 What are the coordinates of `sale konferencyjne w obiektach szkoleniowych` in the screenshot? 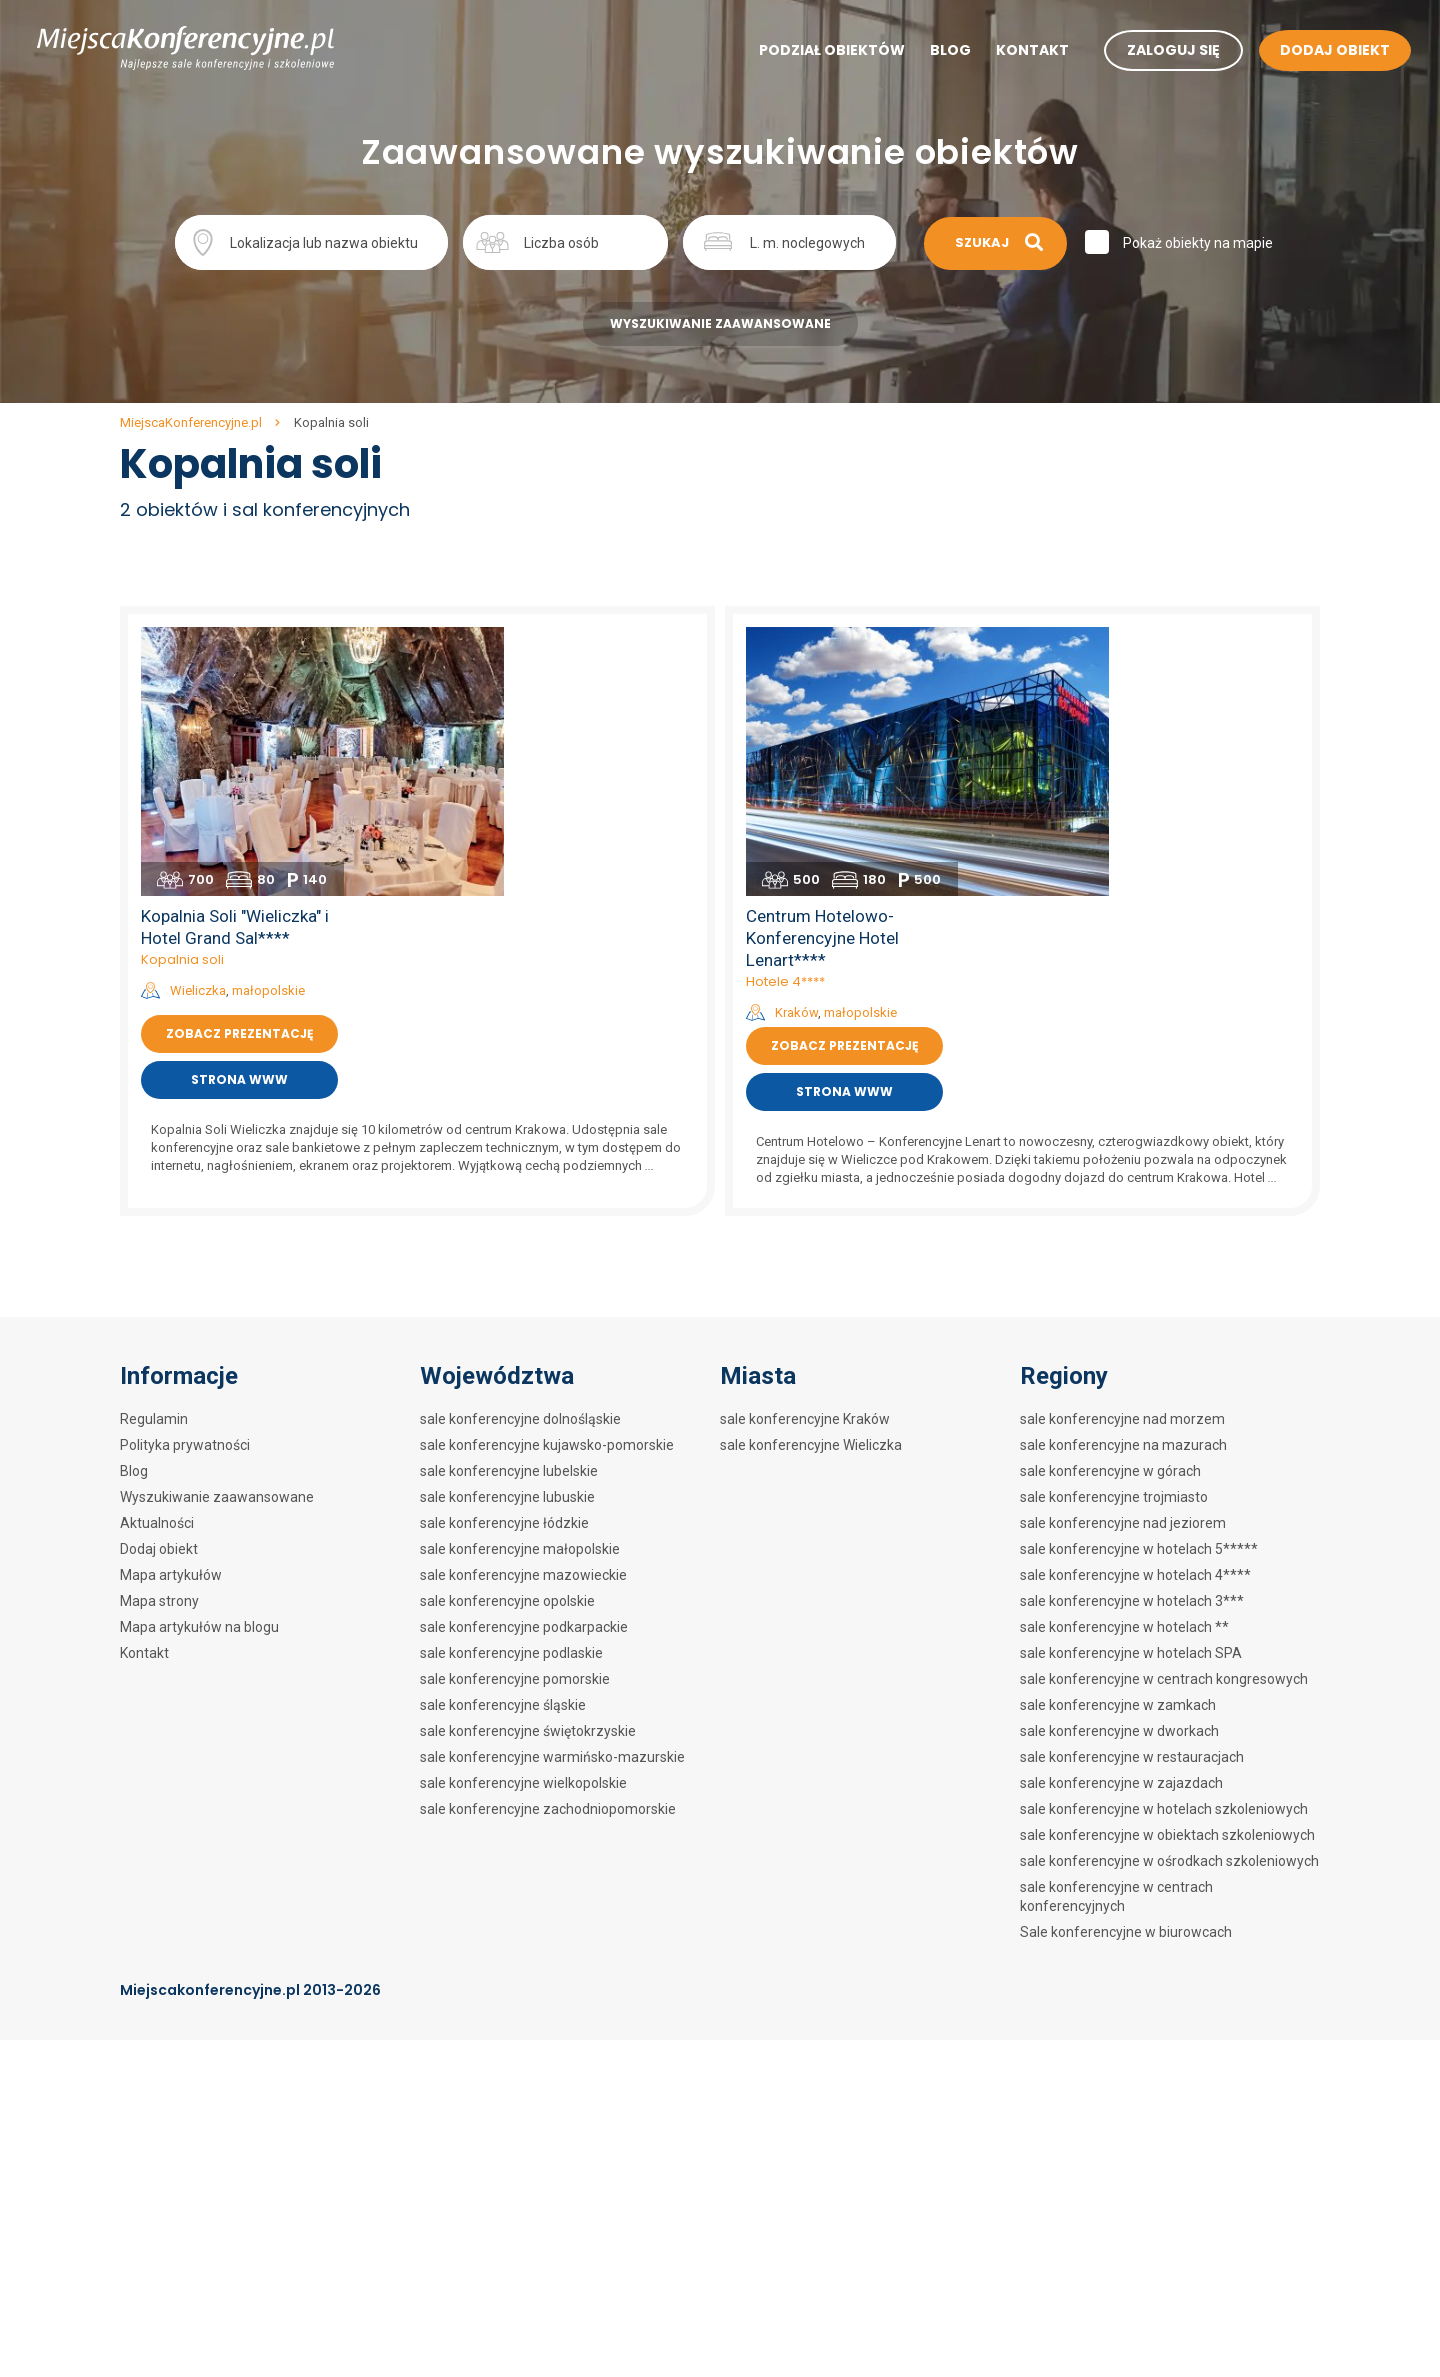 It's located at (1167, 1573).